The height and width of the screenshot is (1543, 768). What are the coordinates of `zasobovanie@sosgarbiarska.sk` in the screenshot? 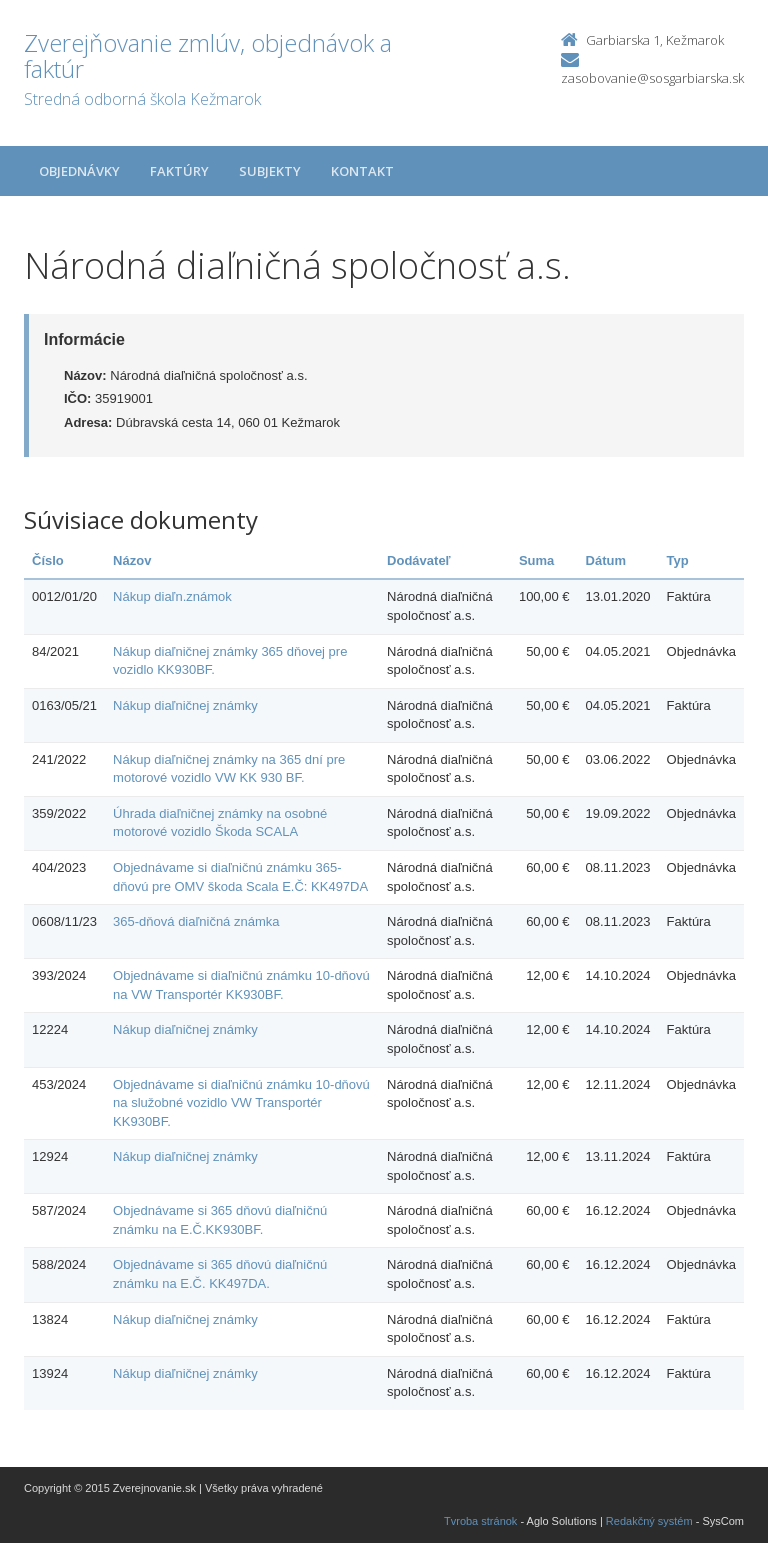 It's located at (652, 78).